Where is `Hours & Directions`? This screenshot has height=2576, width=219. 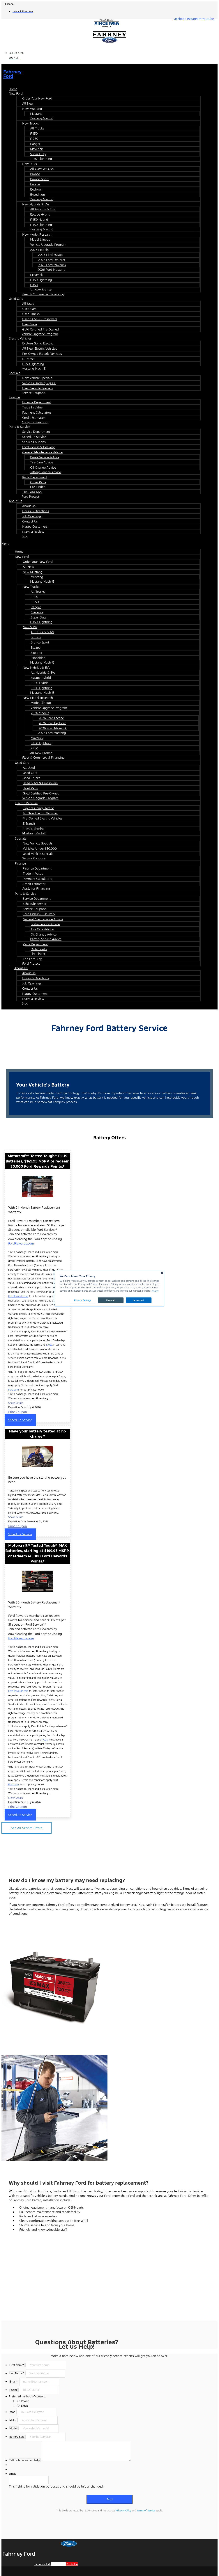
Hours & Directions is located at coordinates (35, 511).